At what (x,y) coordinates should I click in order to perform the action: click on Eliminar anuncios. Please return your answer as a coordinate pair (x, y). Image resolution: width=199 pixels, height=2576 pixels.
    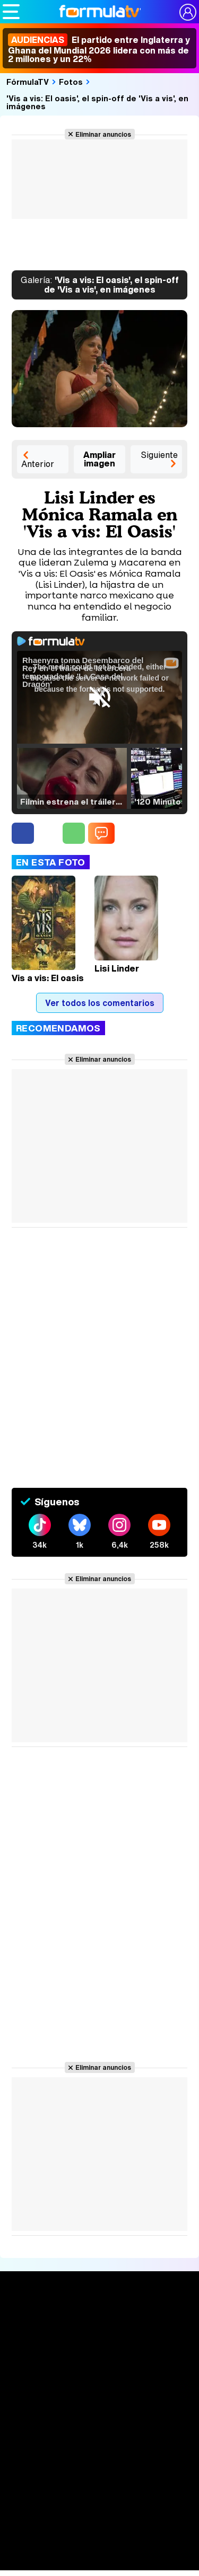
    Looking at the image, I should click on (103, 134).